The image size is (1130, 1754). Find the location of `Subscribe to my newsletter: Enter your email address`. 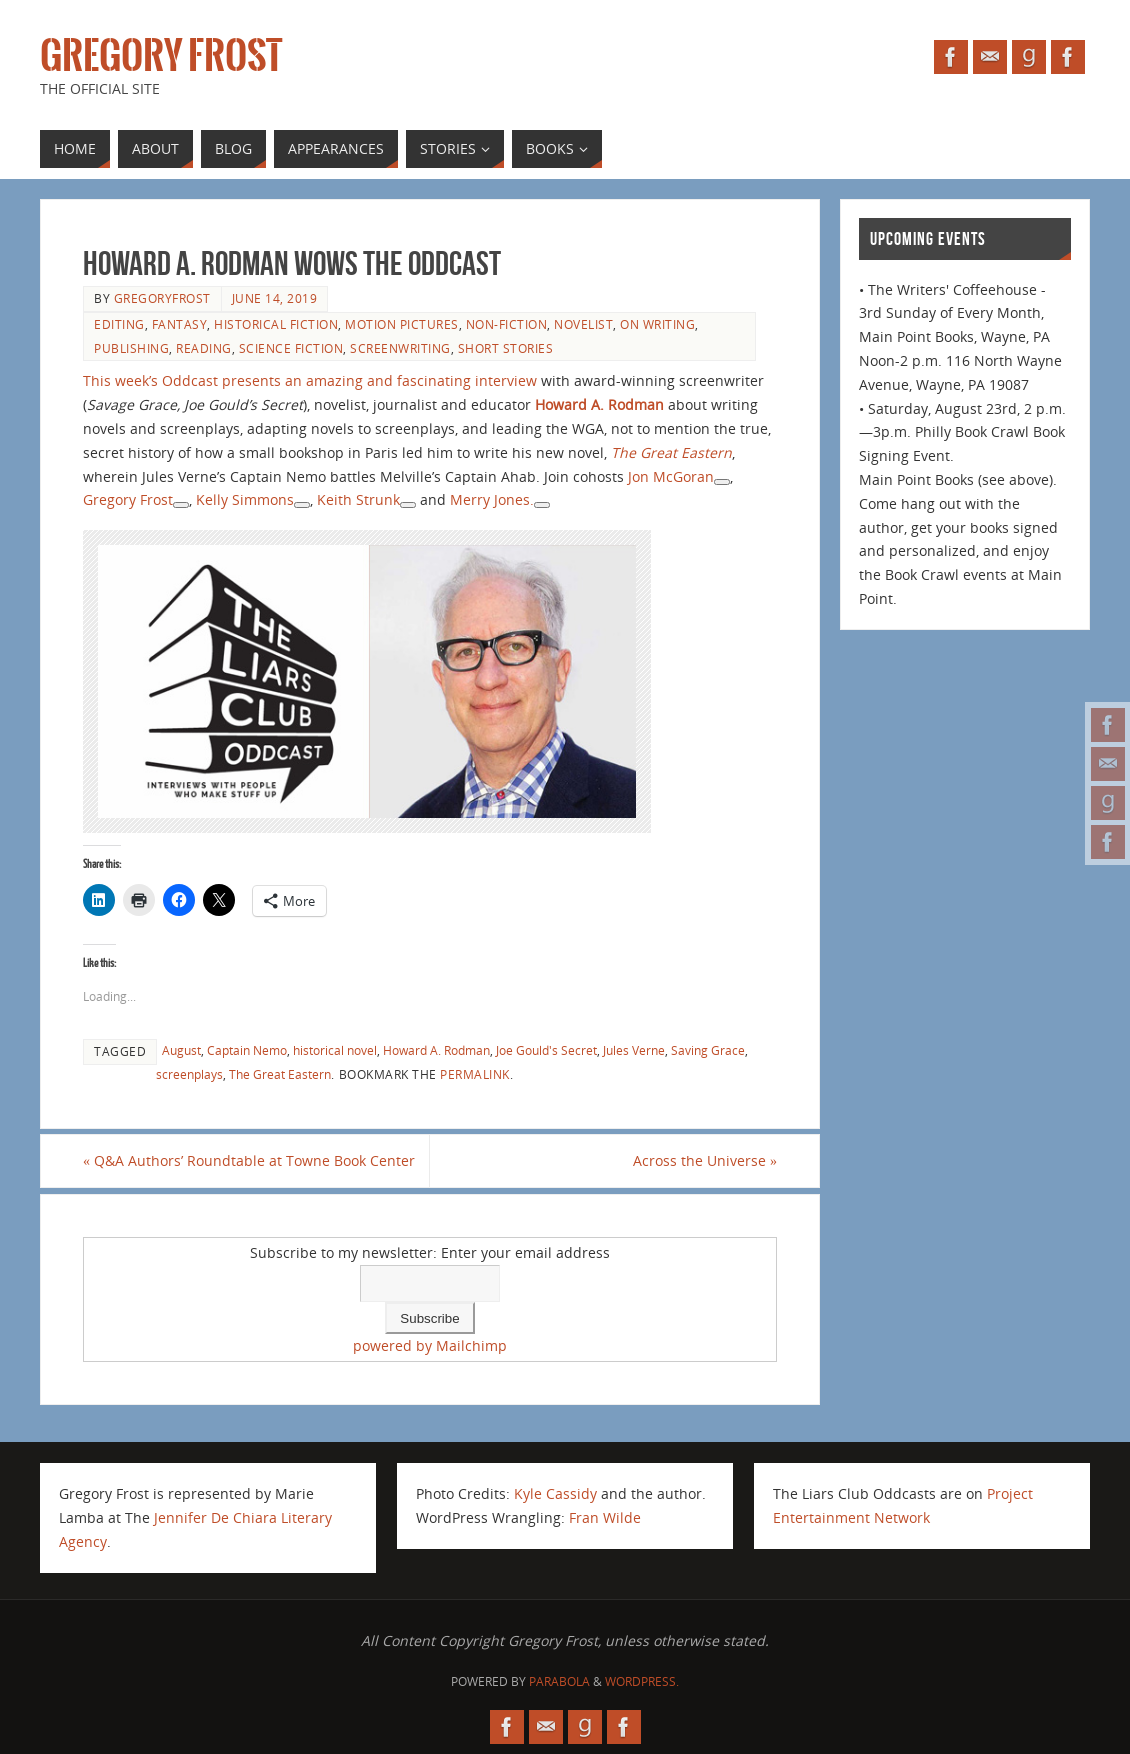

Subscribe to my newsletter: Enter your email address is located at coordinates (430, 1252).